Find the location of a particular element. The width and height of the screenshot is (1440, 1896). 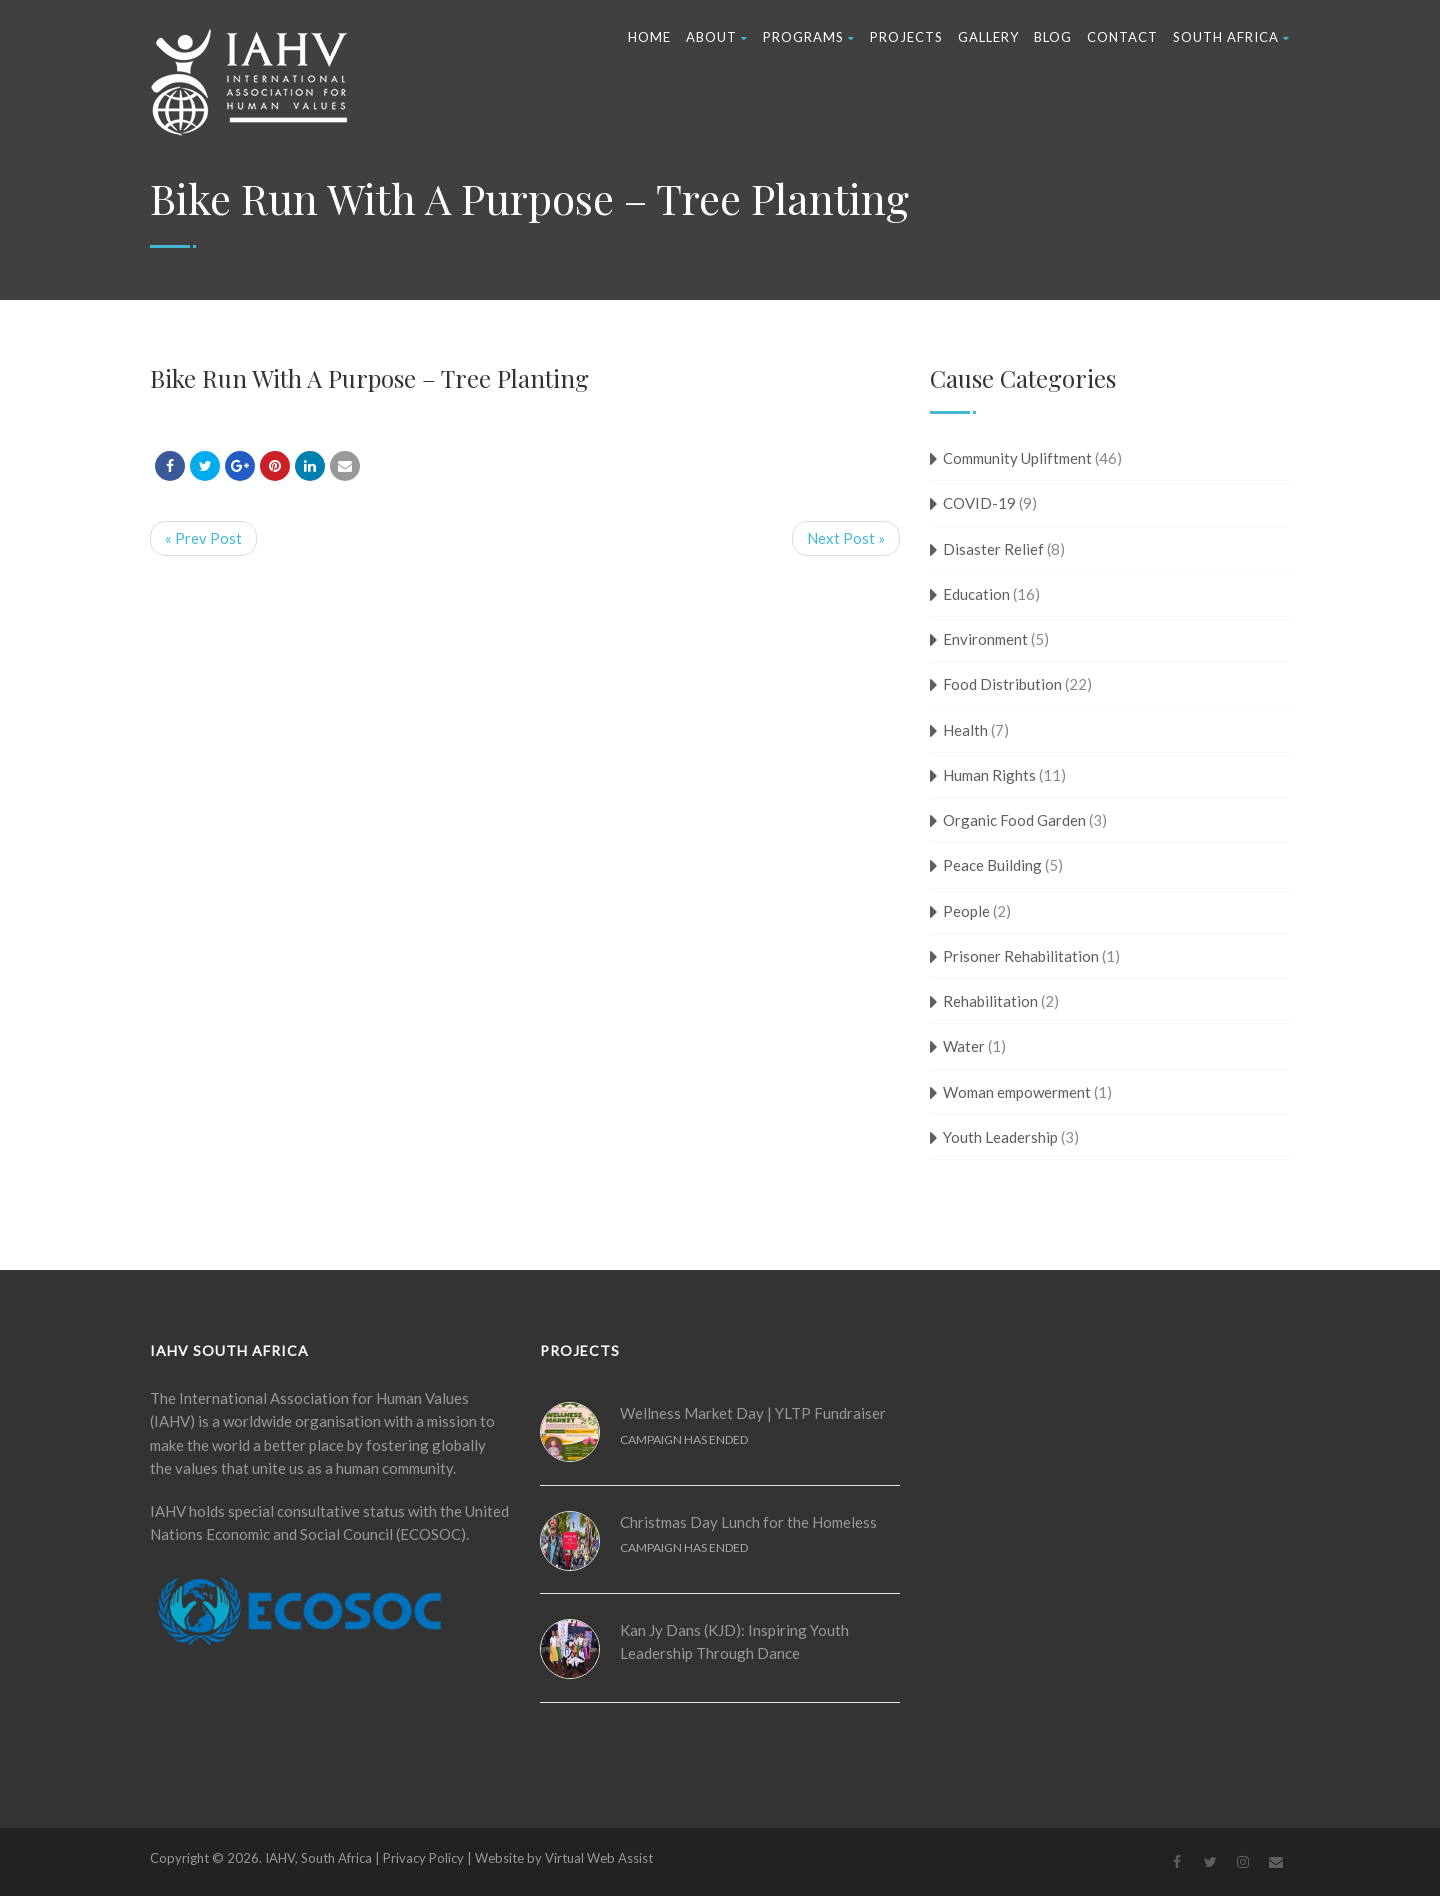

Youth Leadership is located at coordinates (1000, 1137).